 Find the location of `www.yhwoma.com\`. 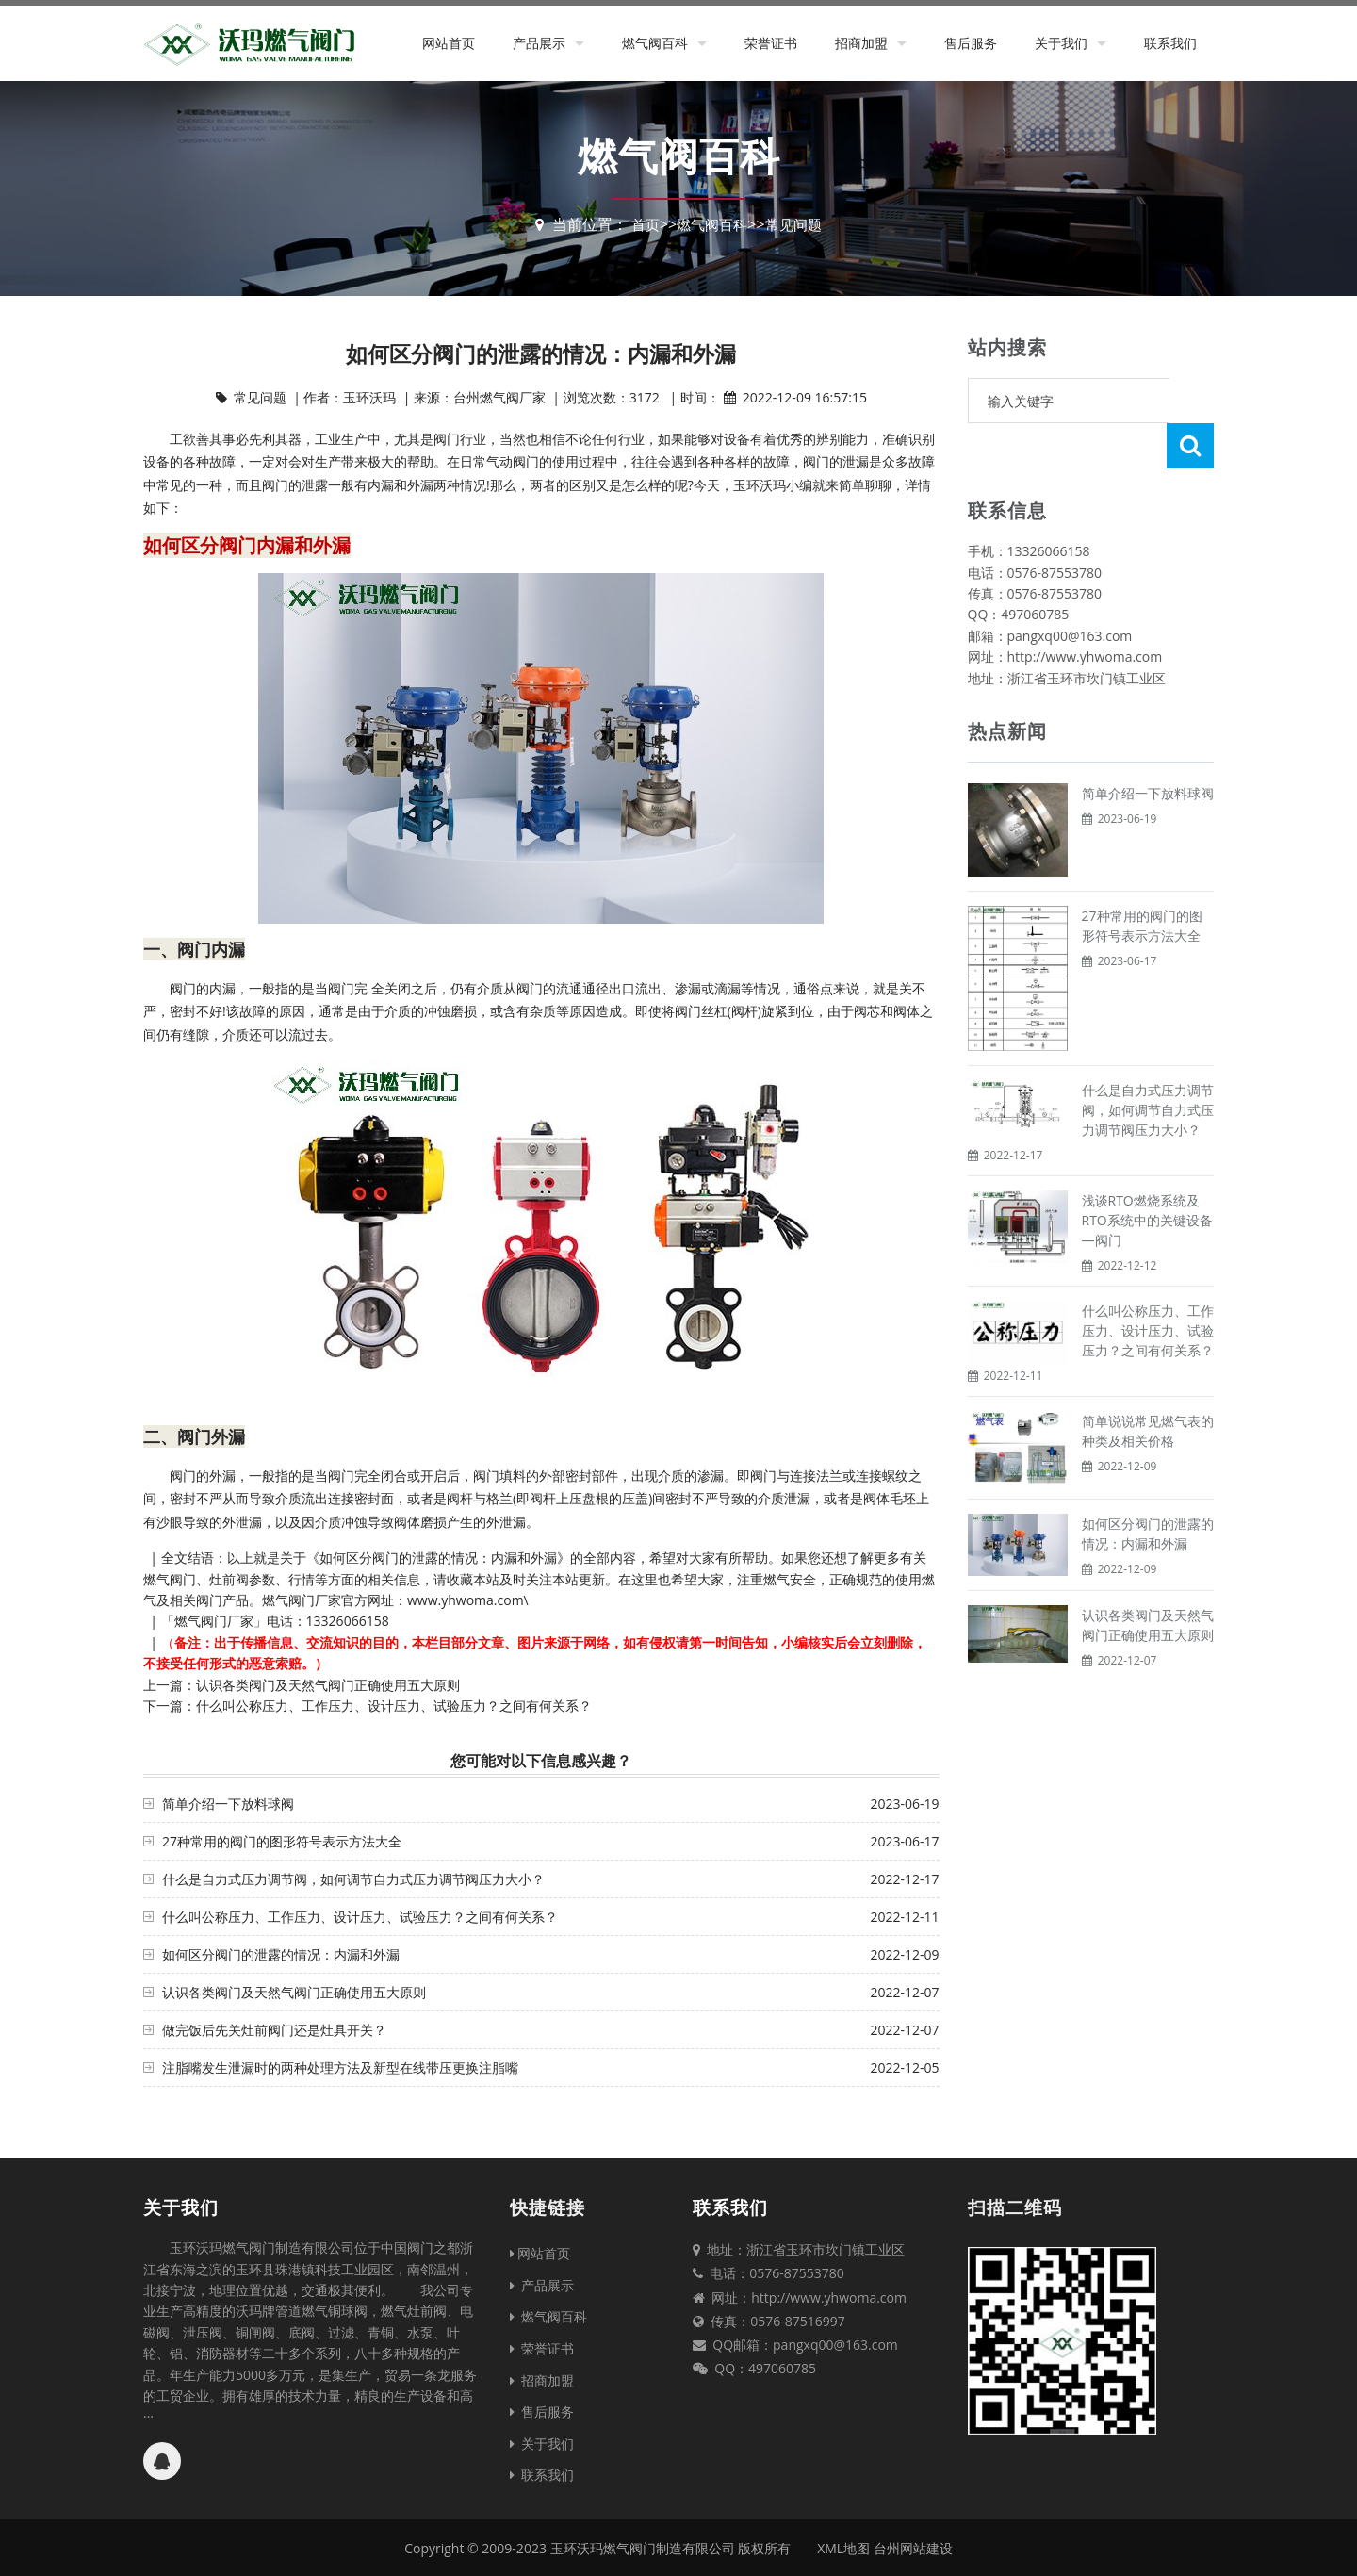

www.yhwoma.com\ is located at coordinates (468, 1600).